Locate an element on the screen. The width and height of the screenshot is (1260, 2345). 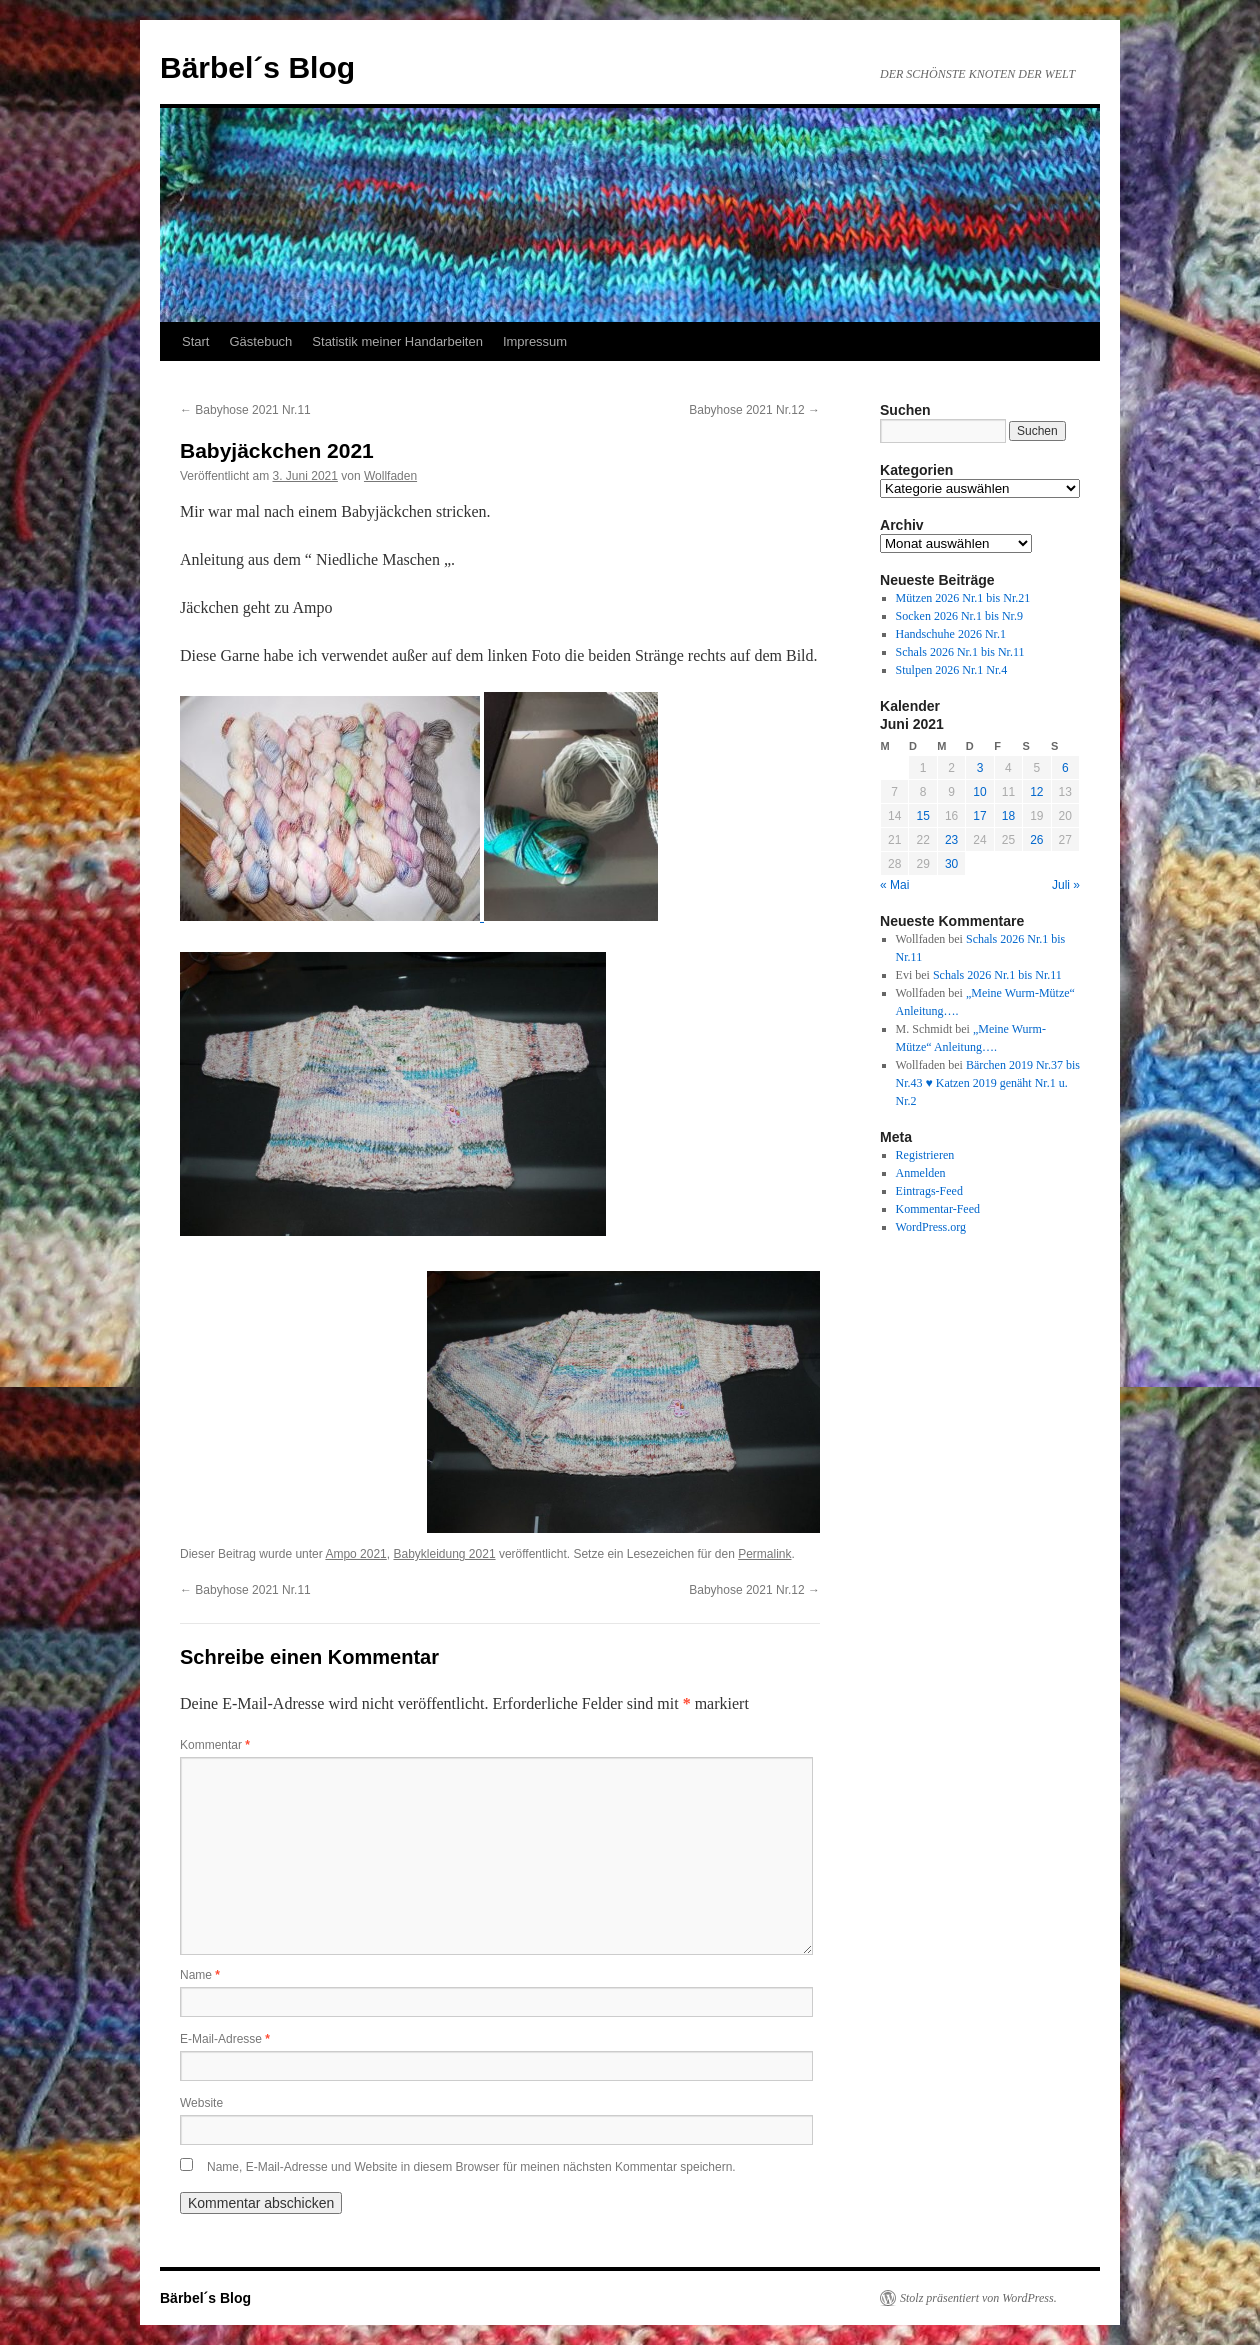
Name is located at coordinates (200, 1975).